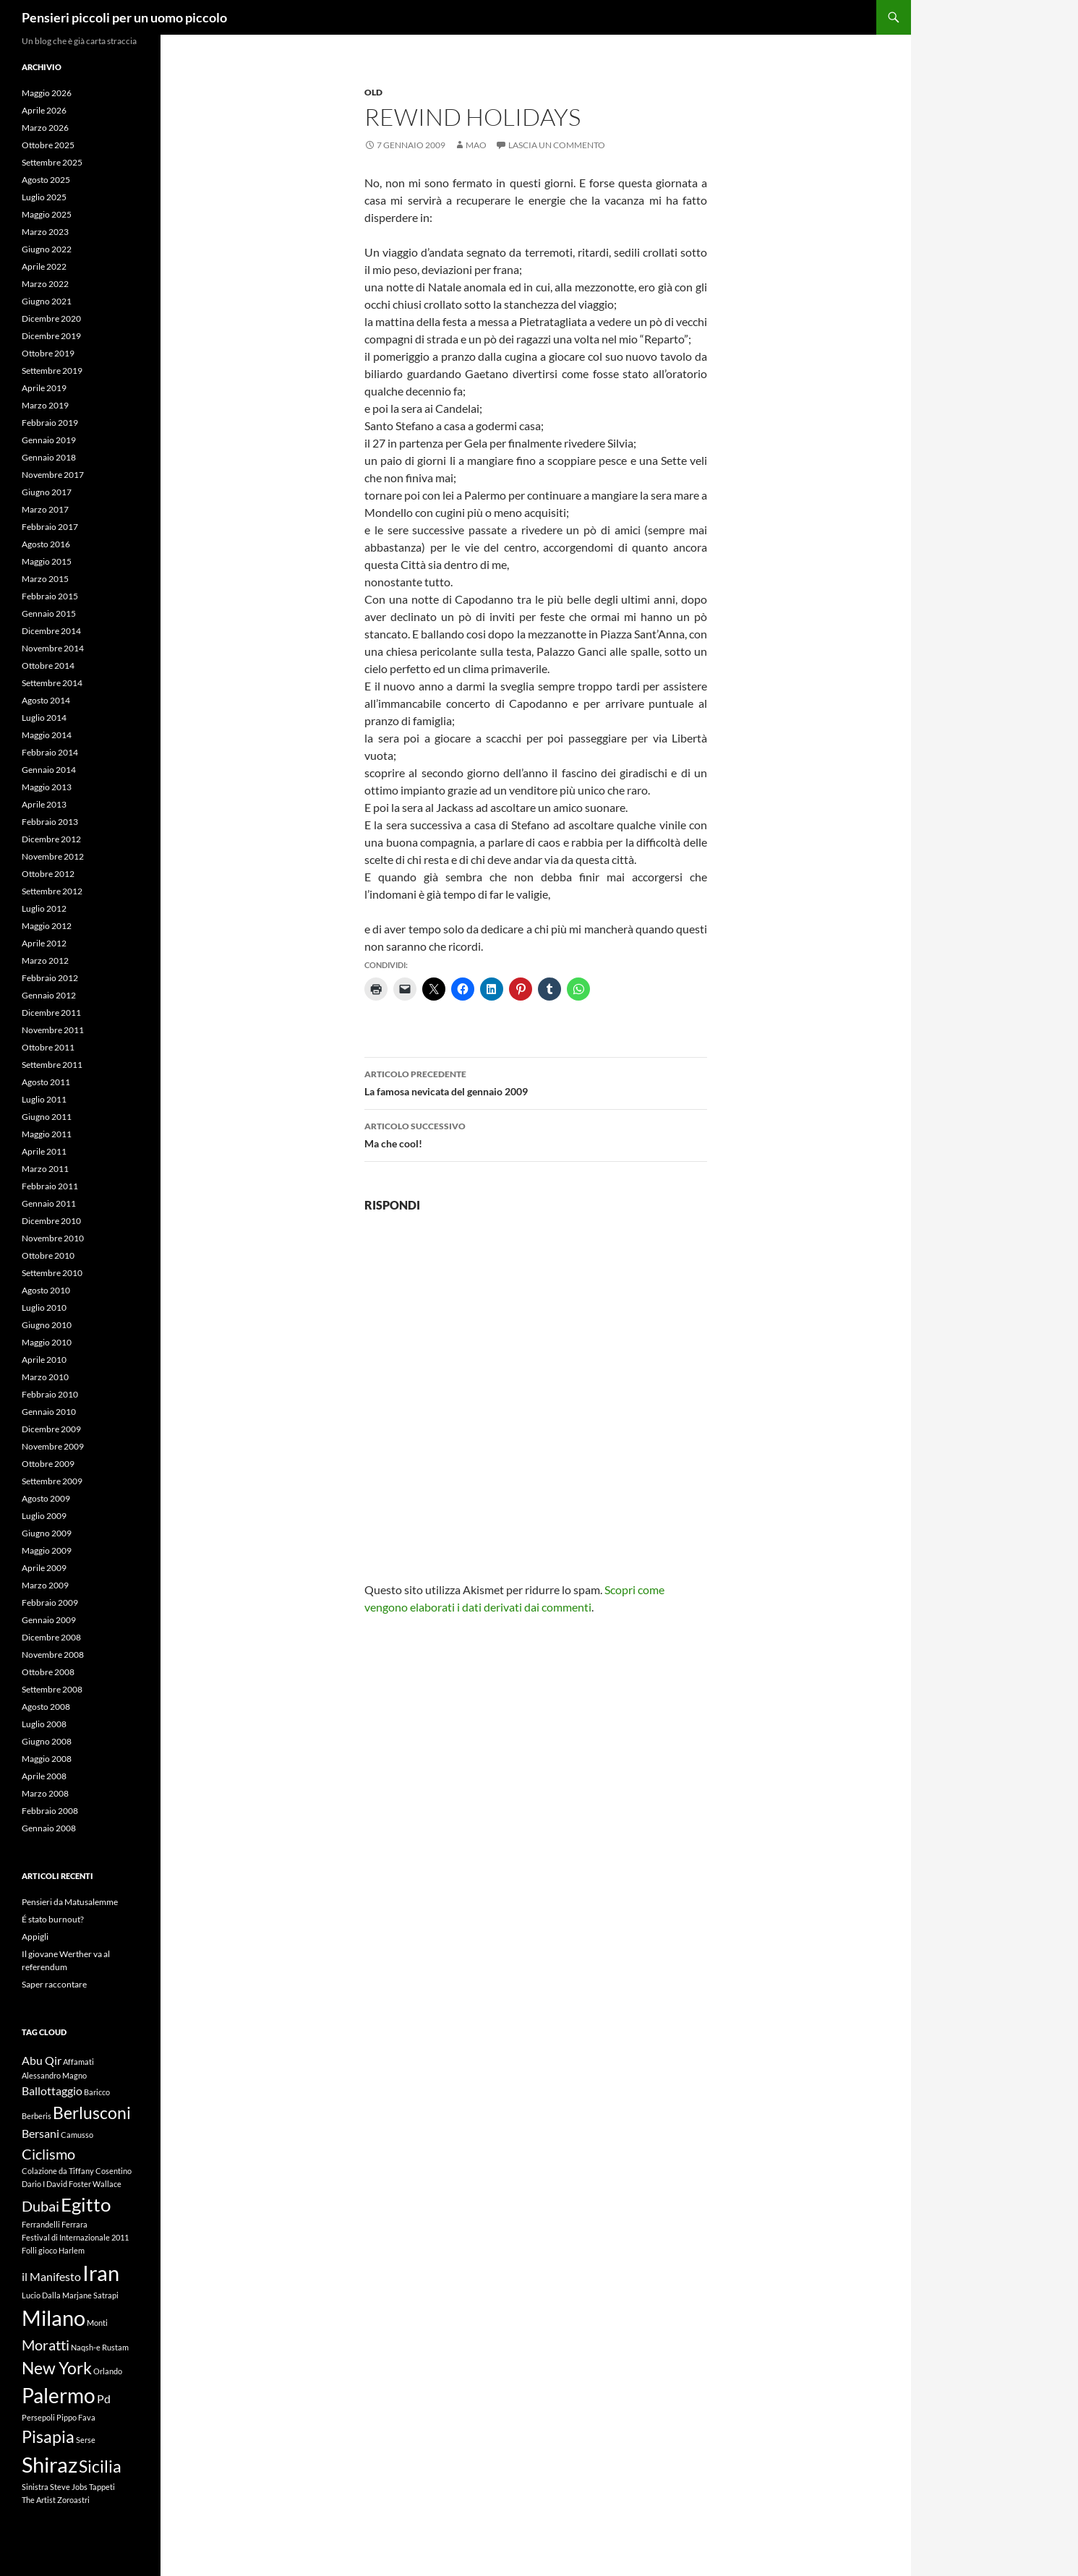 The image size is (1078, 2576). What do you see at coordinates (52, 2090) in the screenshot?
I see `Ballottaggio [Ballottaggio (2 elementi)]` at bounding box center [52, 2090].